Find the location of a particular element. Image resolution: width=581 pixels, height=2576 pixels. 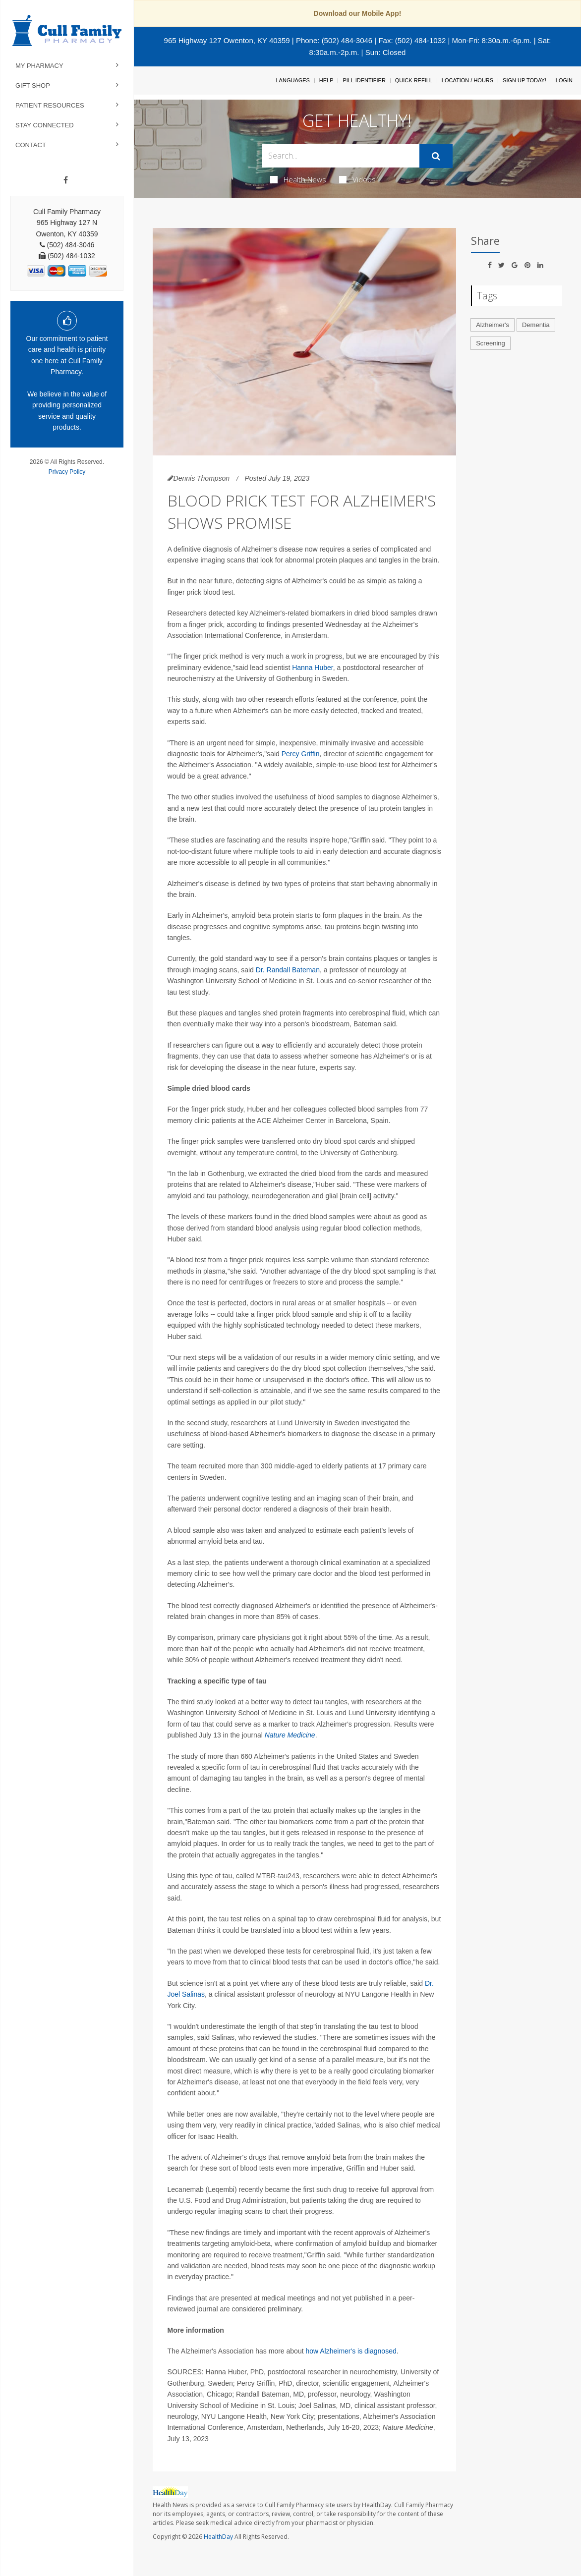

[Facebook] is located at coordinates (65, 180).